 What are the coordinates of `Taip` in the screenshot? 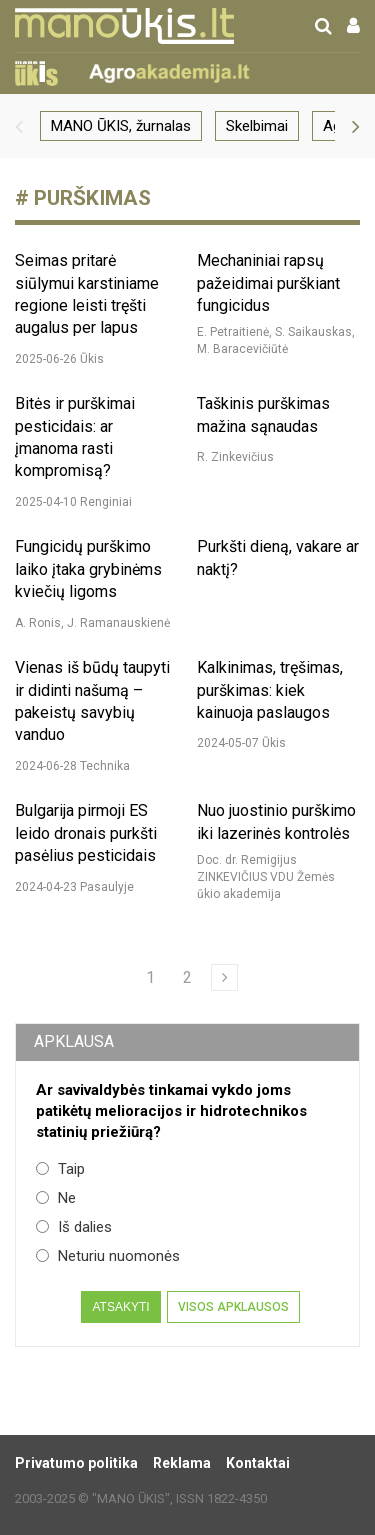 It's located at (60, 1169).